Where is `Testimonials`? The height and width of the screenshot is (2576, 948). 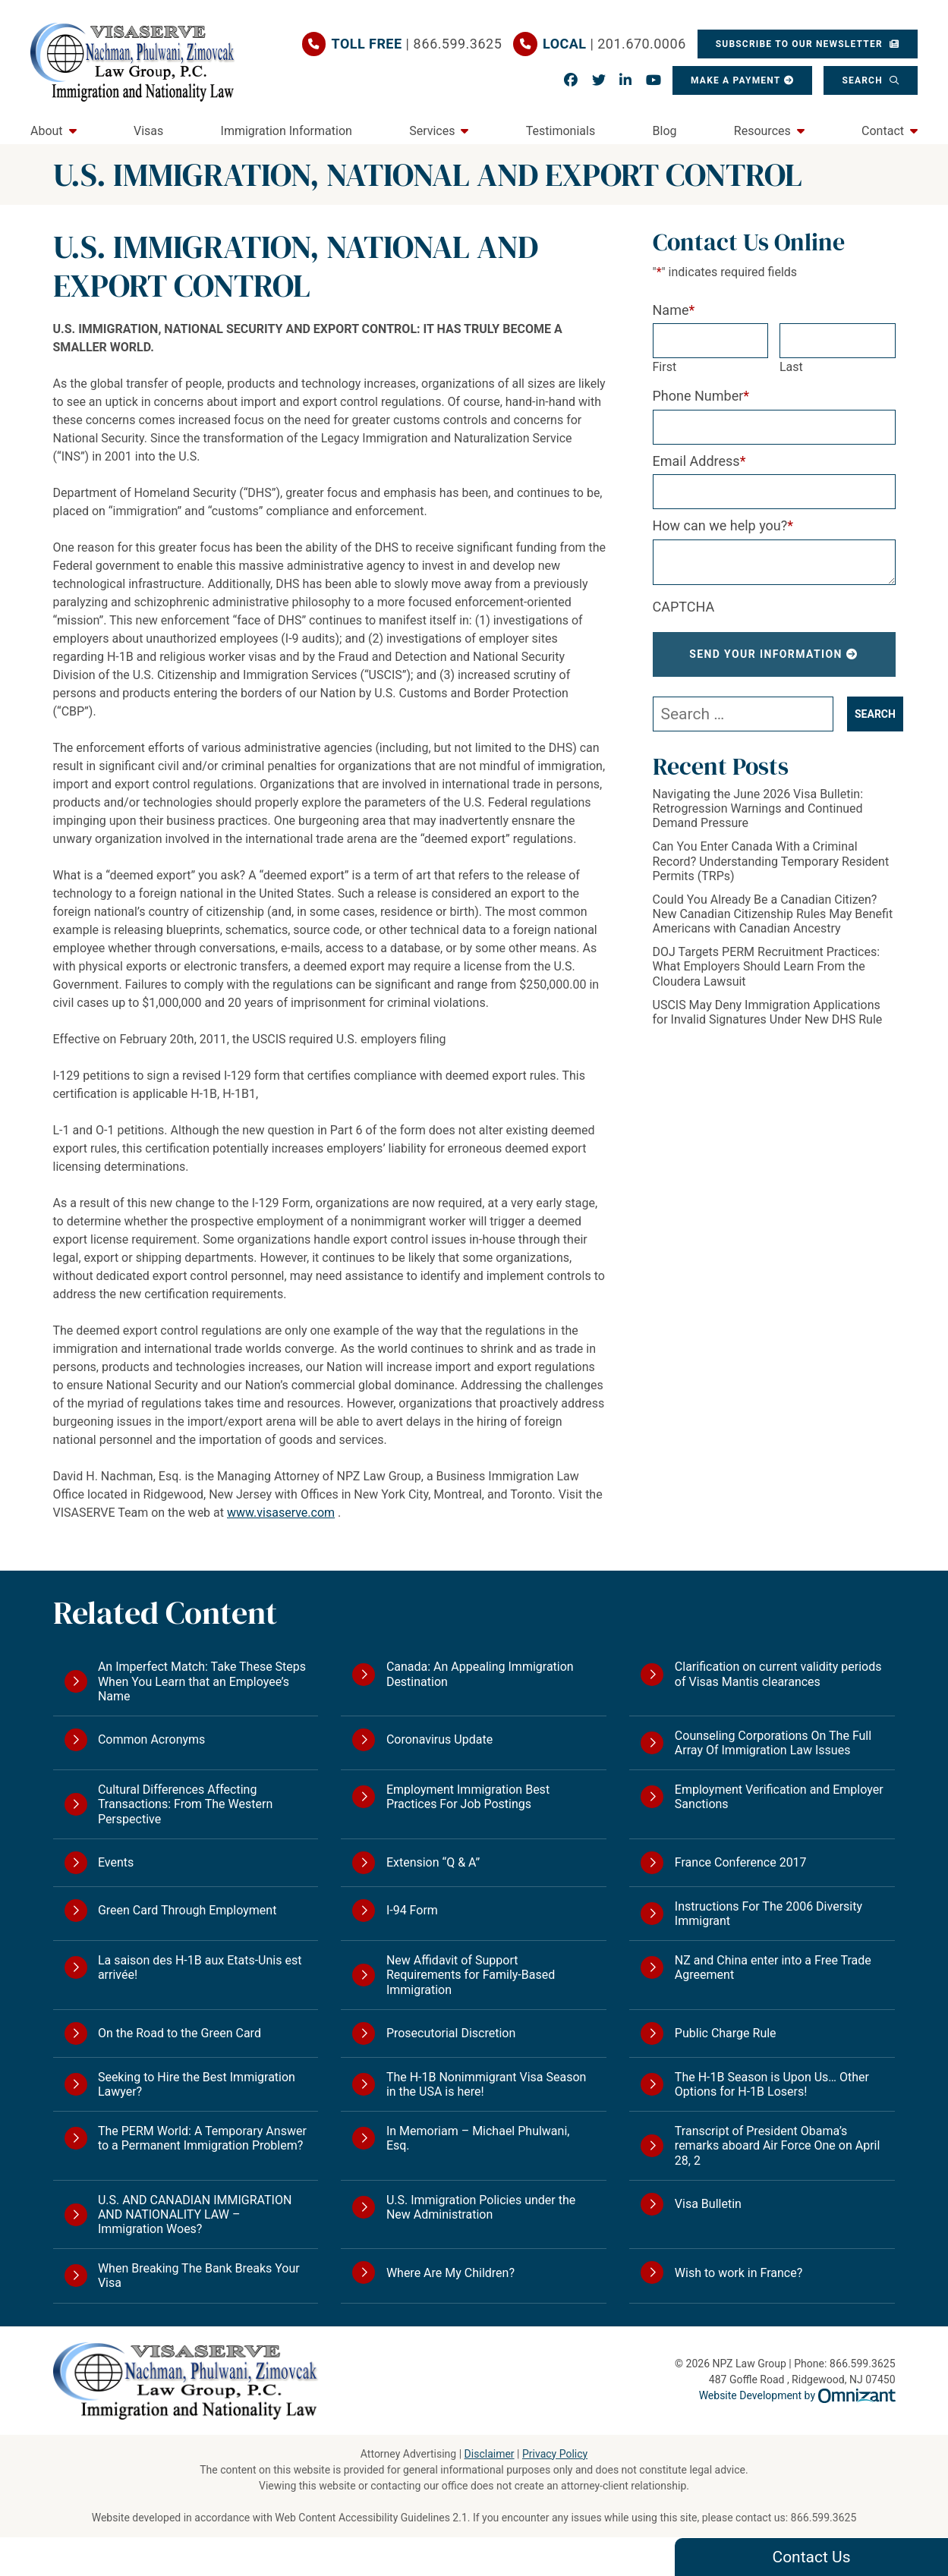
Testimonials is located at coordinates (560, 131).